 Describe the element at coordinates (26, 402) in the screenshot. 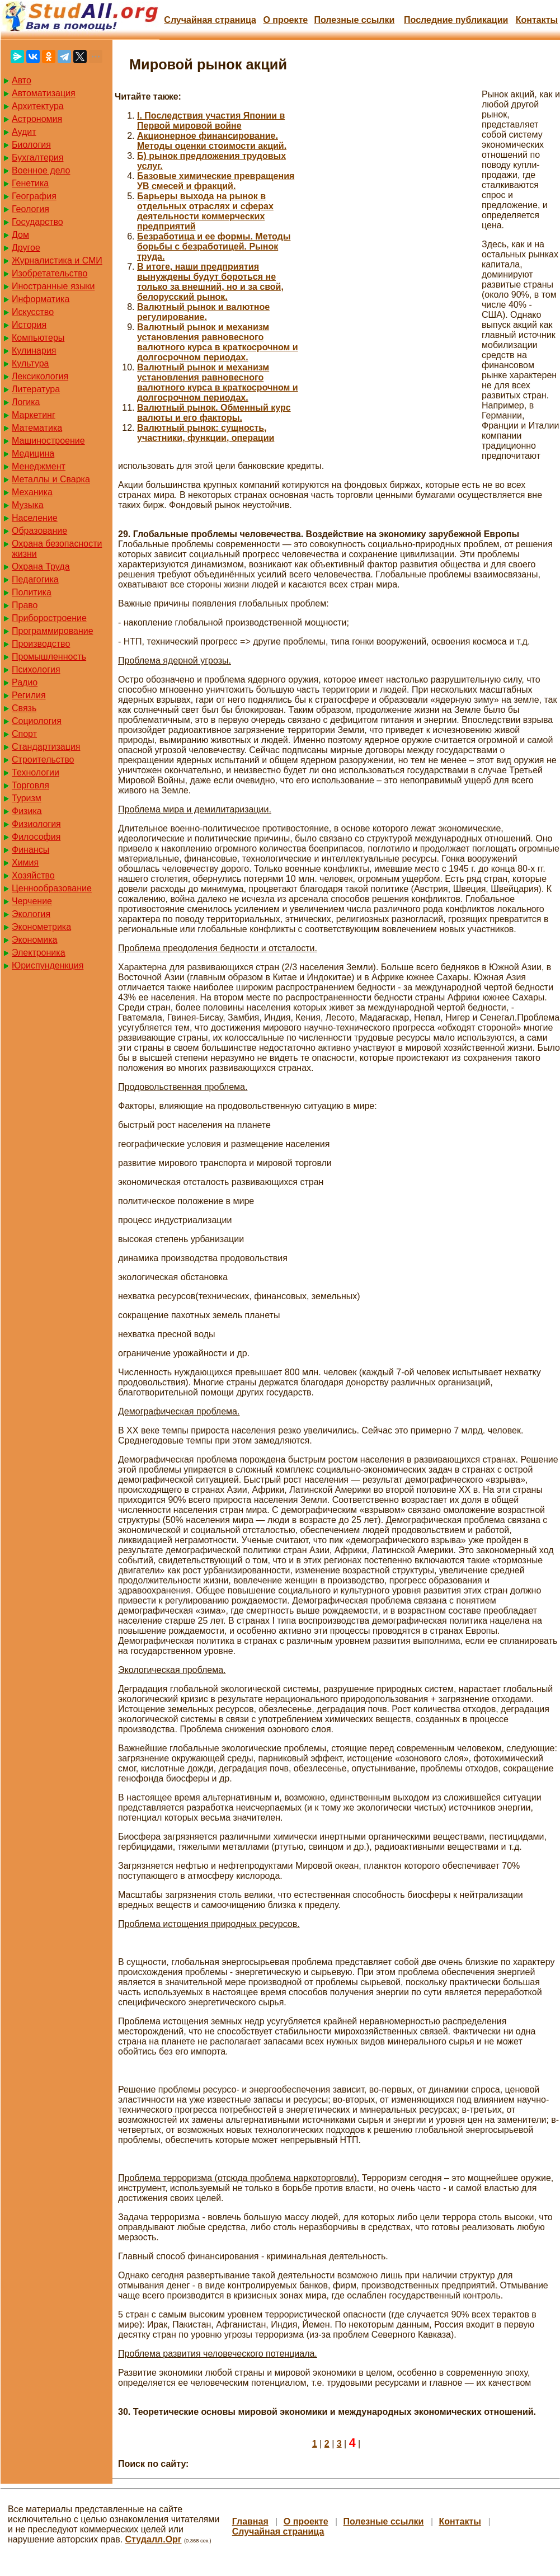

I see `Логика` at that location.